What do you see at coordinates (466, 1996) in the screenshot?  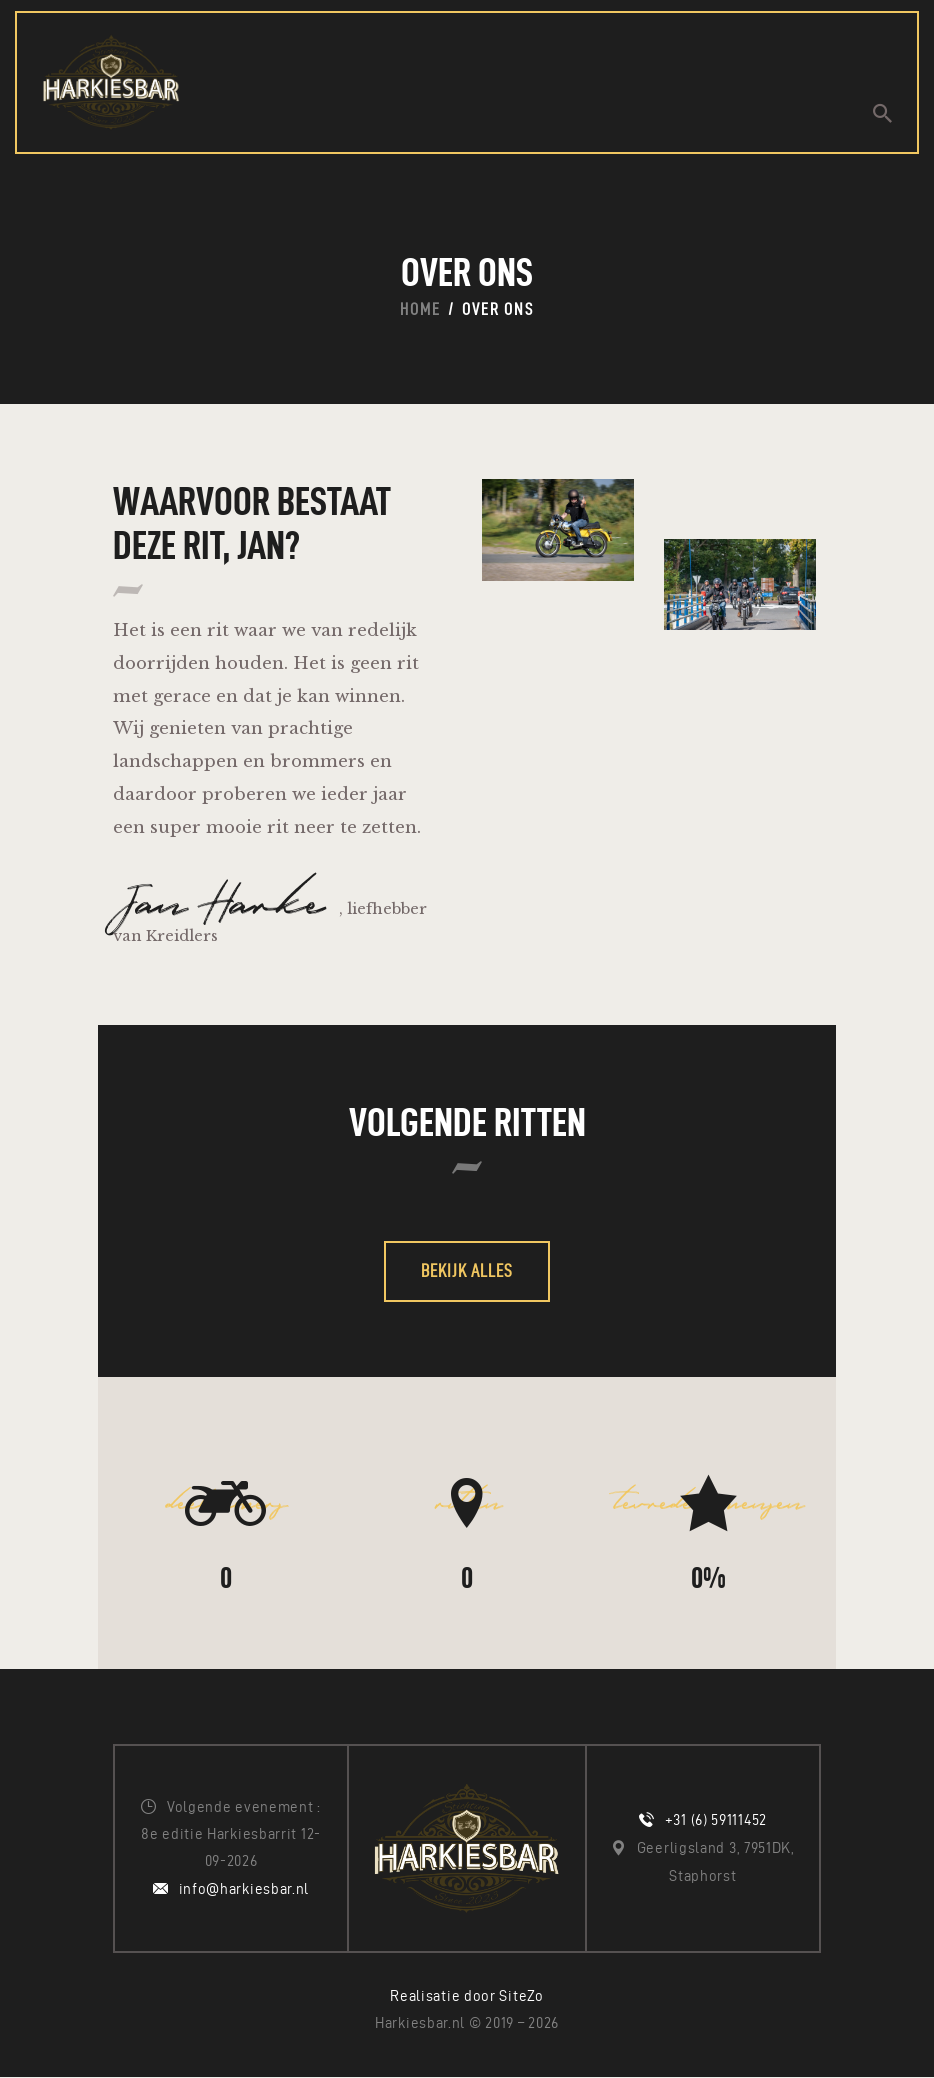 I see `Realisatie door SiteZo` at bounding box center [466, 1996].